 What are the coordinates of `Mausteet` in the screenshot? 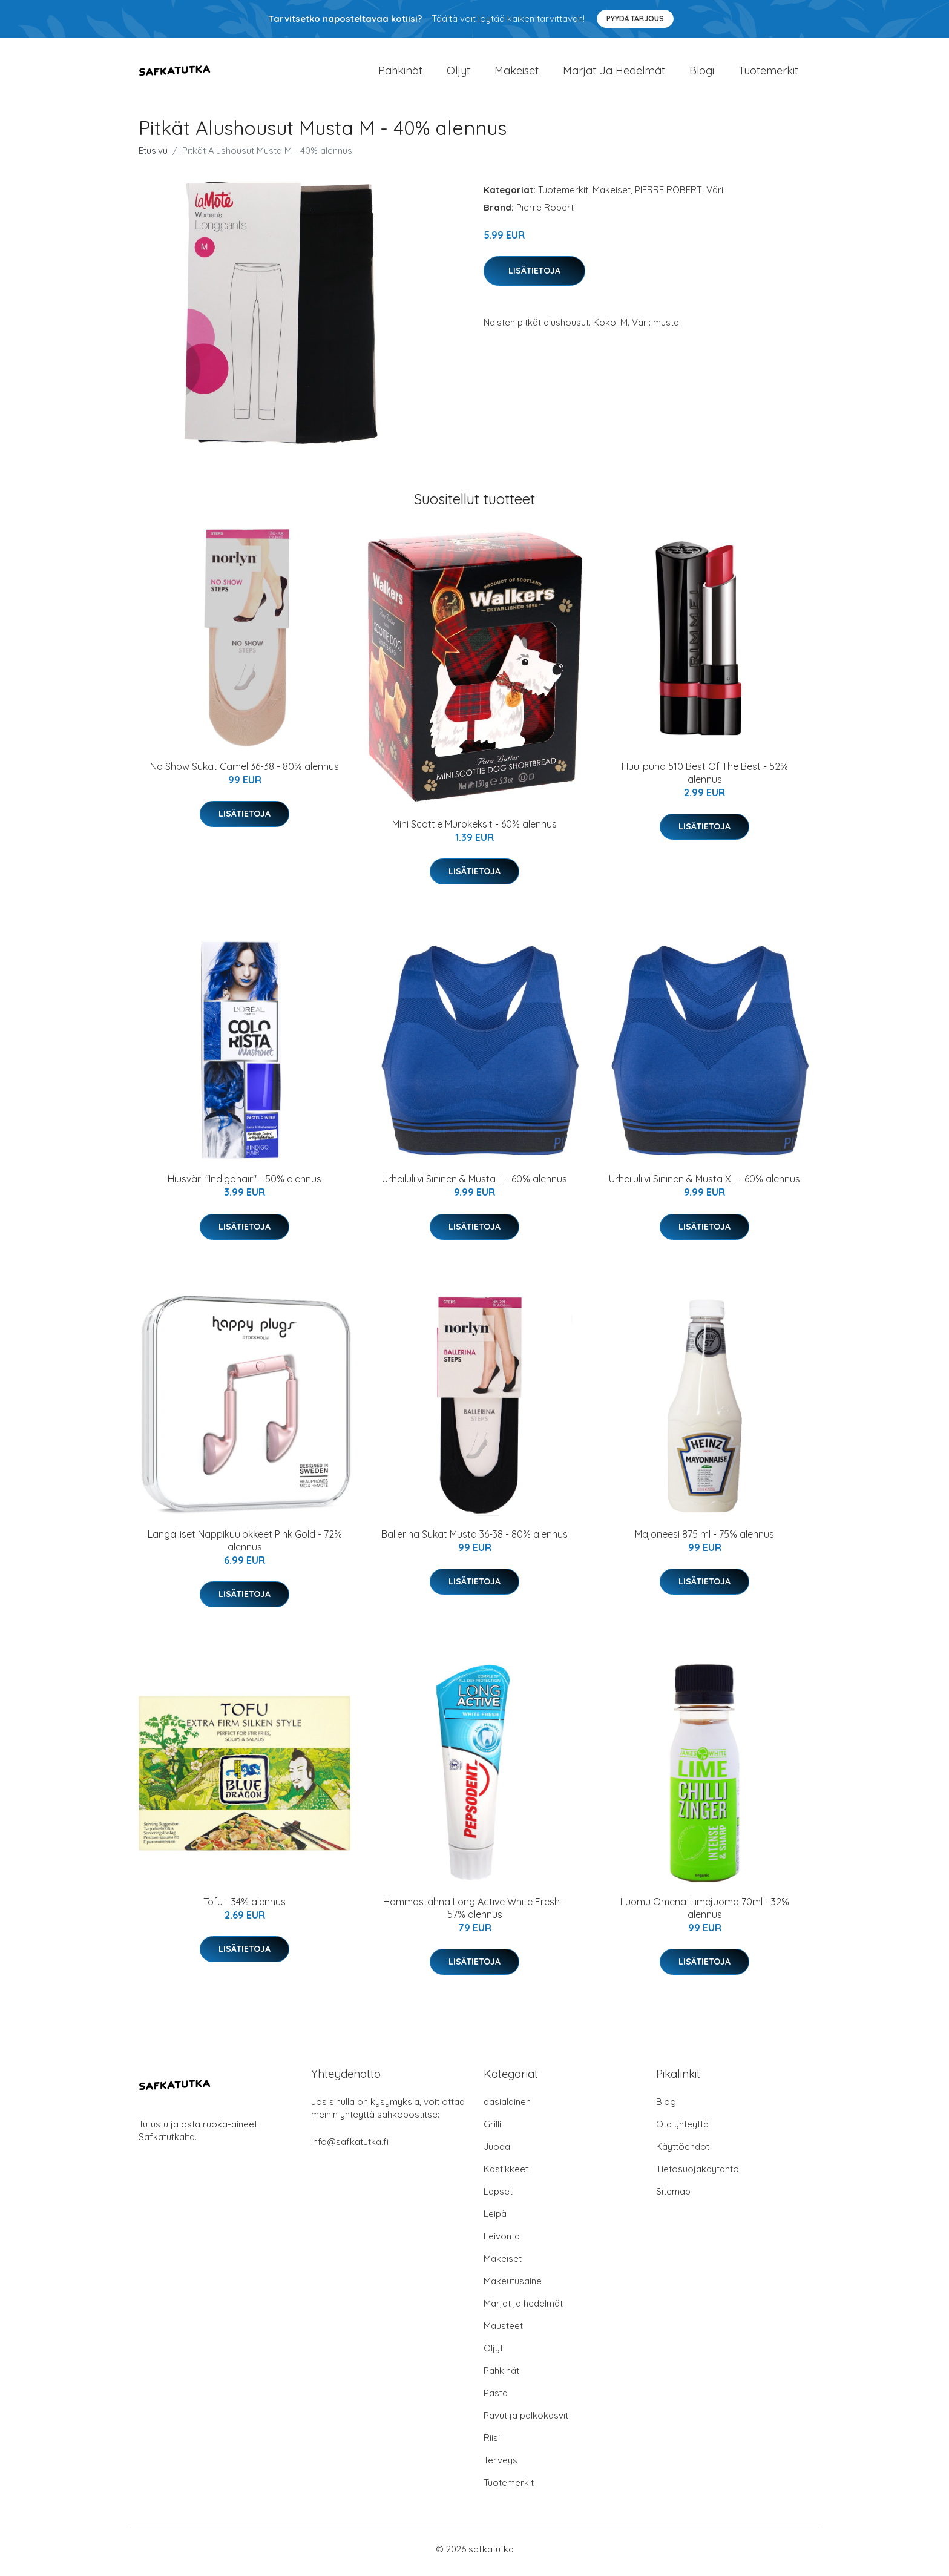 It's located at (503, 2331).